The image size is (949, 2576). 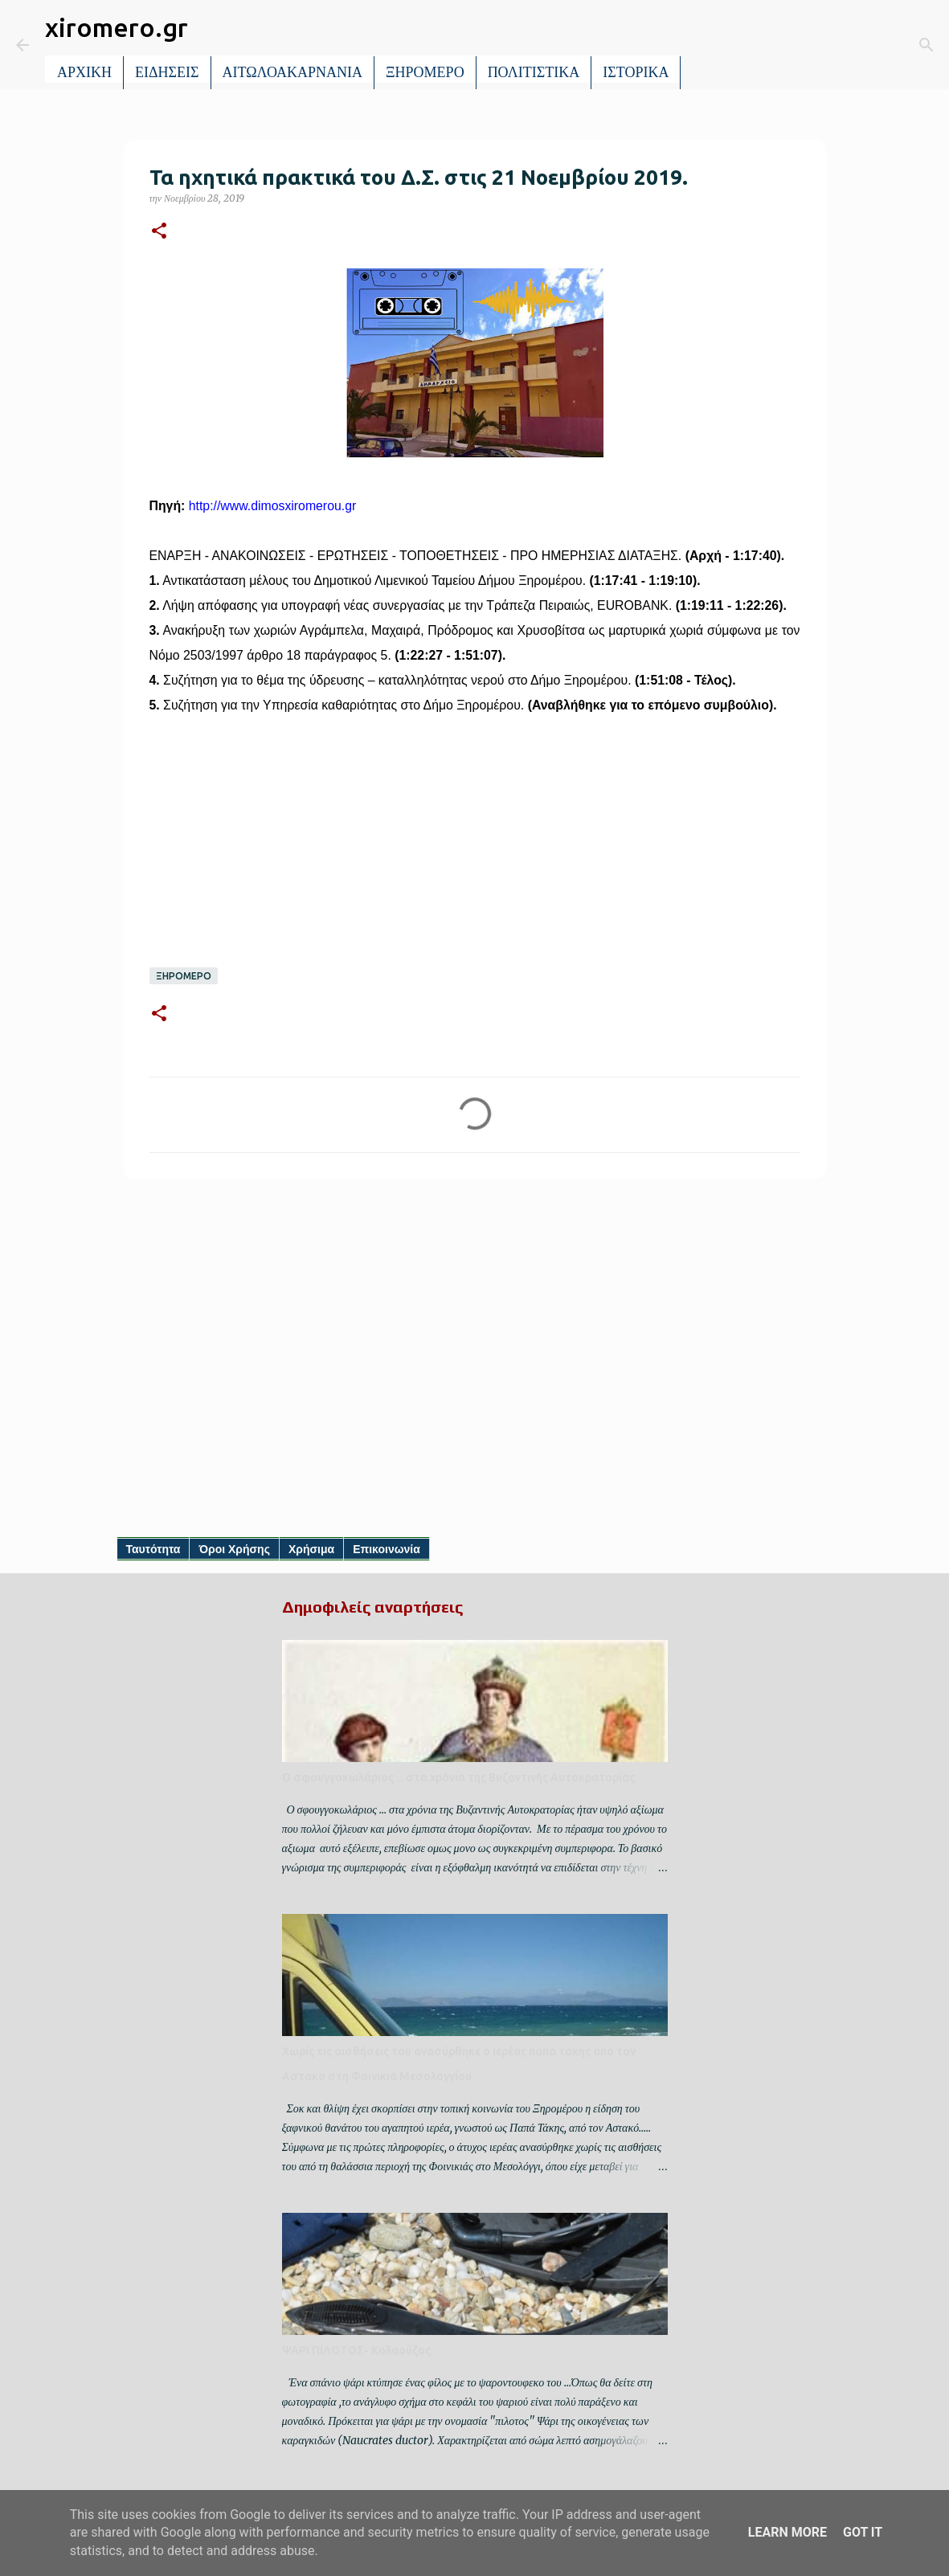 What do you see at coordinates (357, 2350) in the screenshot?
I see `ΨΑΡΙ ΠΙΛΟΤΟΣ- Κολαούζος.` at bounding box center [357, 2350].